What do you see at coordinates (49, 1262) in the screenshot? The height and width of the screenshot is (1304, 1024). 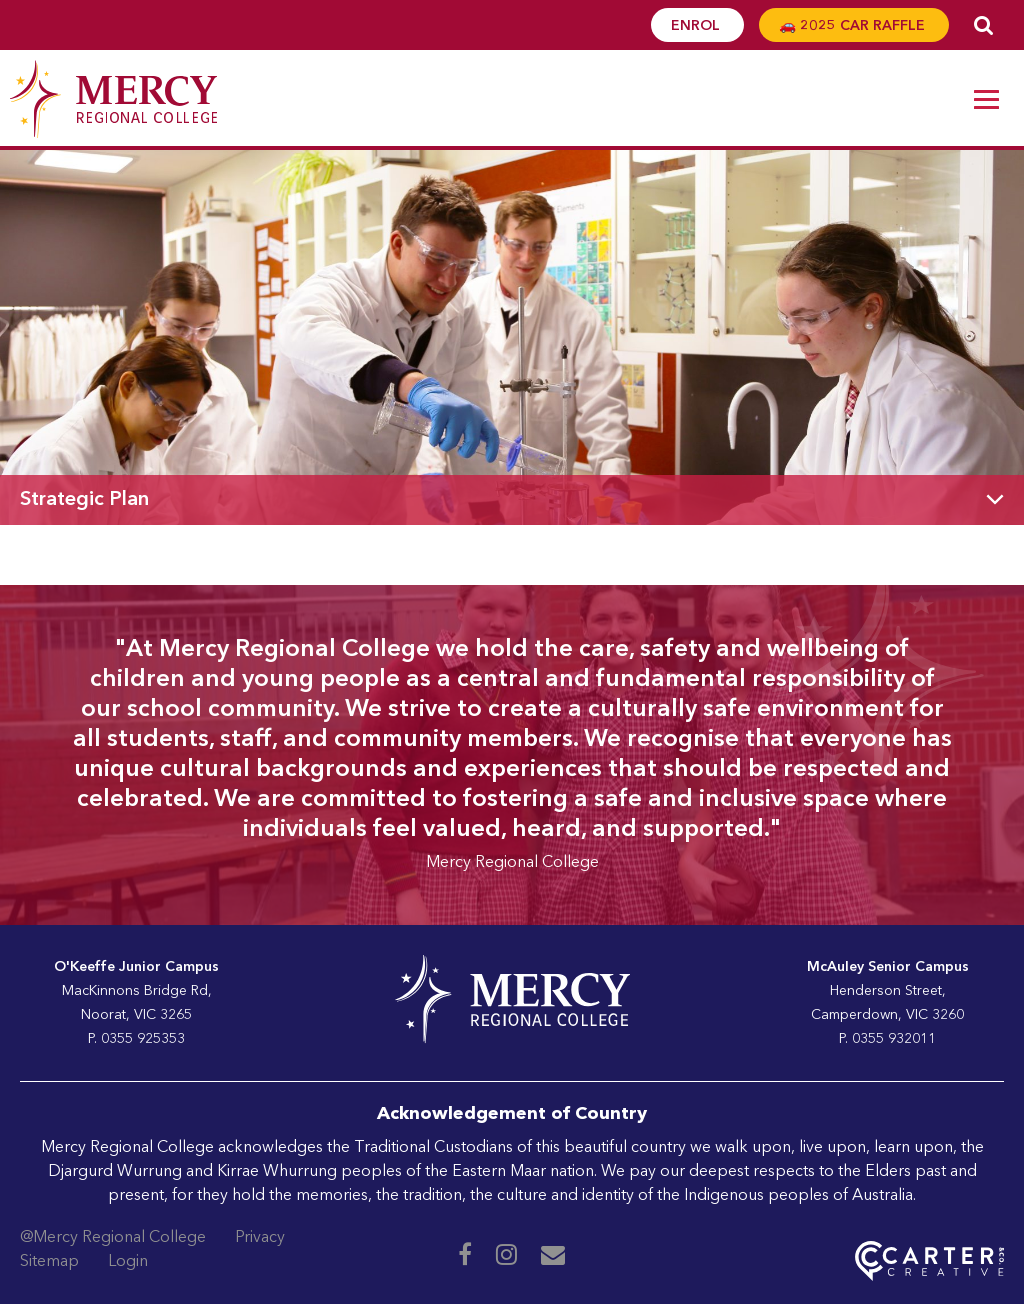 I see `Sitemap` at bounding box center [49, 1262].